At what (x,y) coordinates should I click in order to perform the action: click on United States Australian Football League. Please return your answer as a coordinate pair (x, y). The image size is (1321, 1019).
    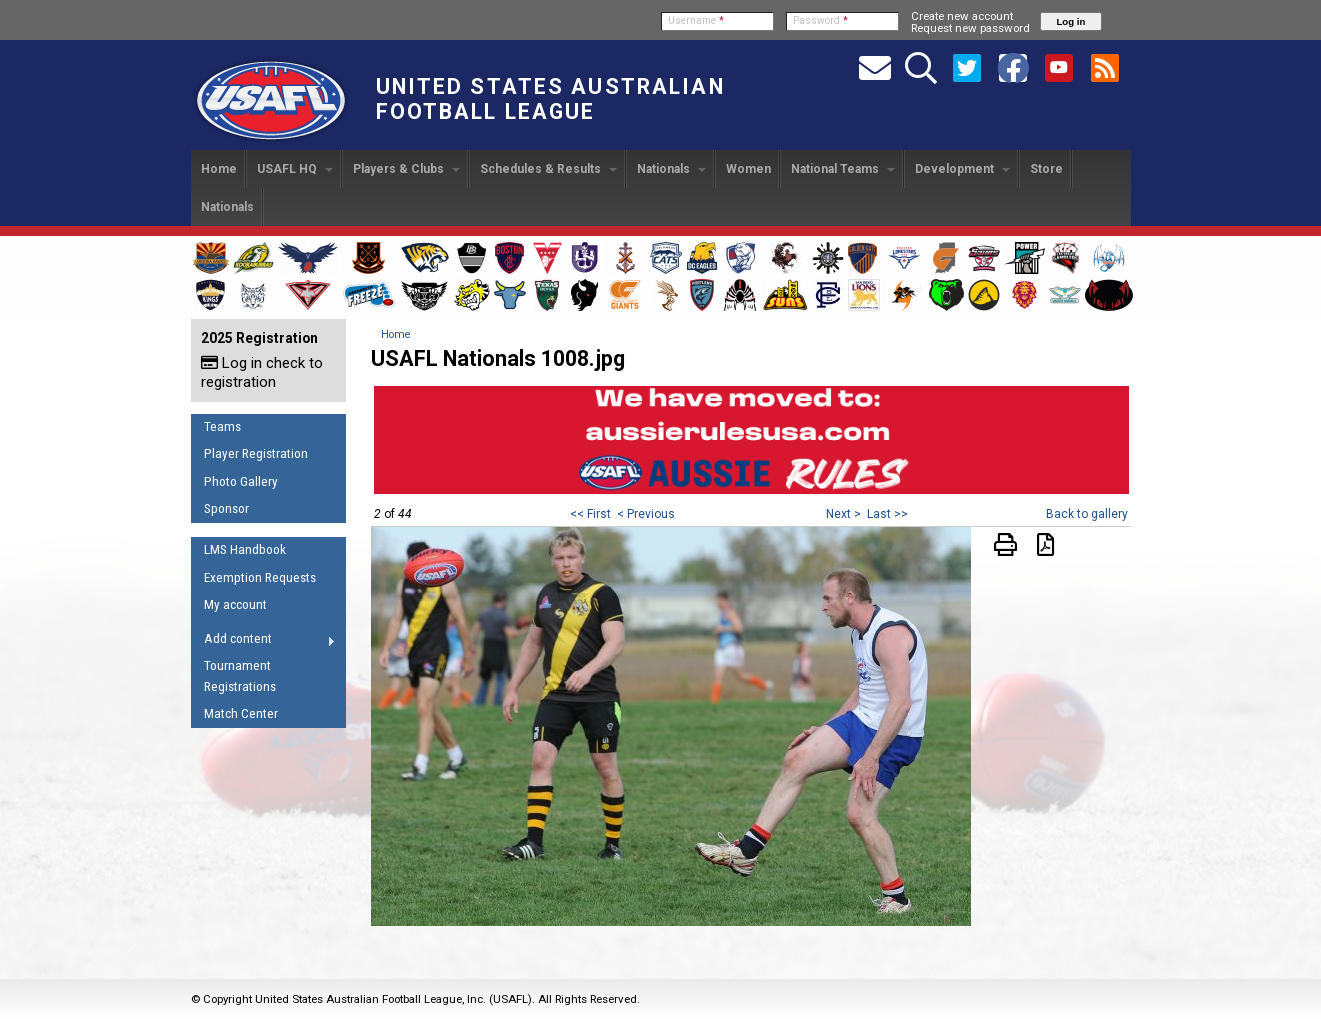
    Looking at the image, I should click on (550, 99).